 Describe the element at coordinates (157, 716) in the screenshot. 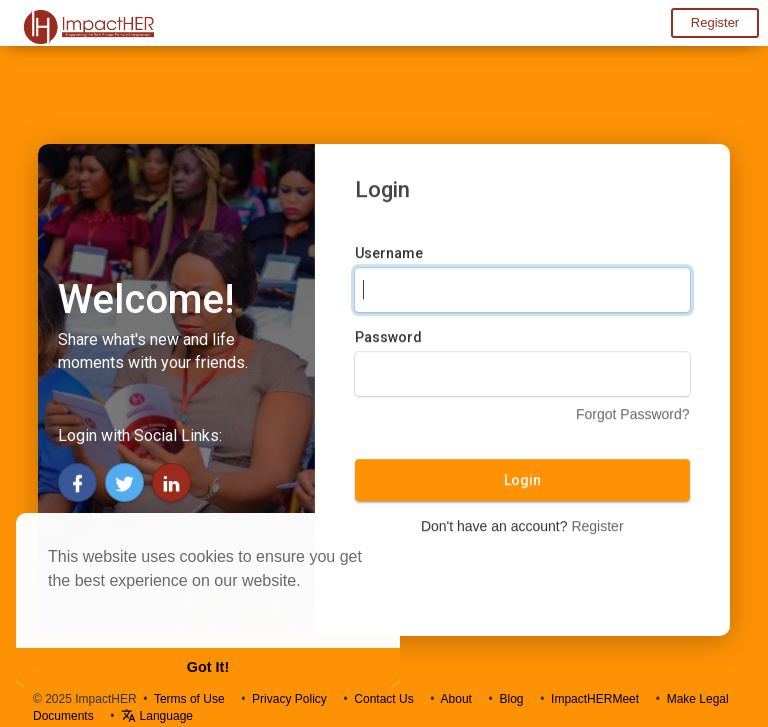

I see `Language` at that location.